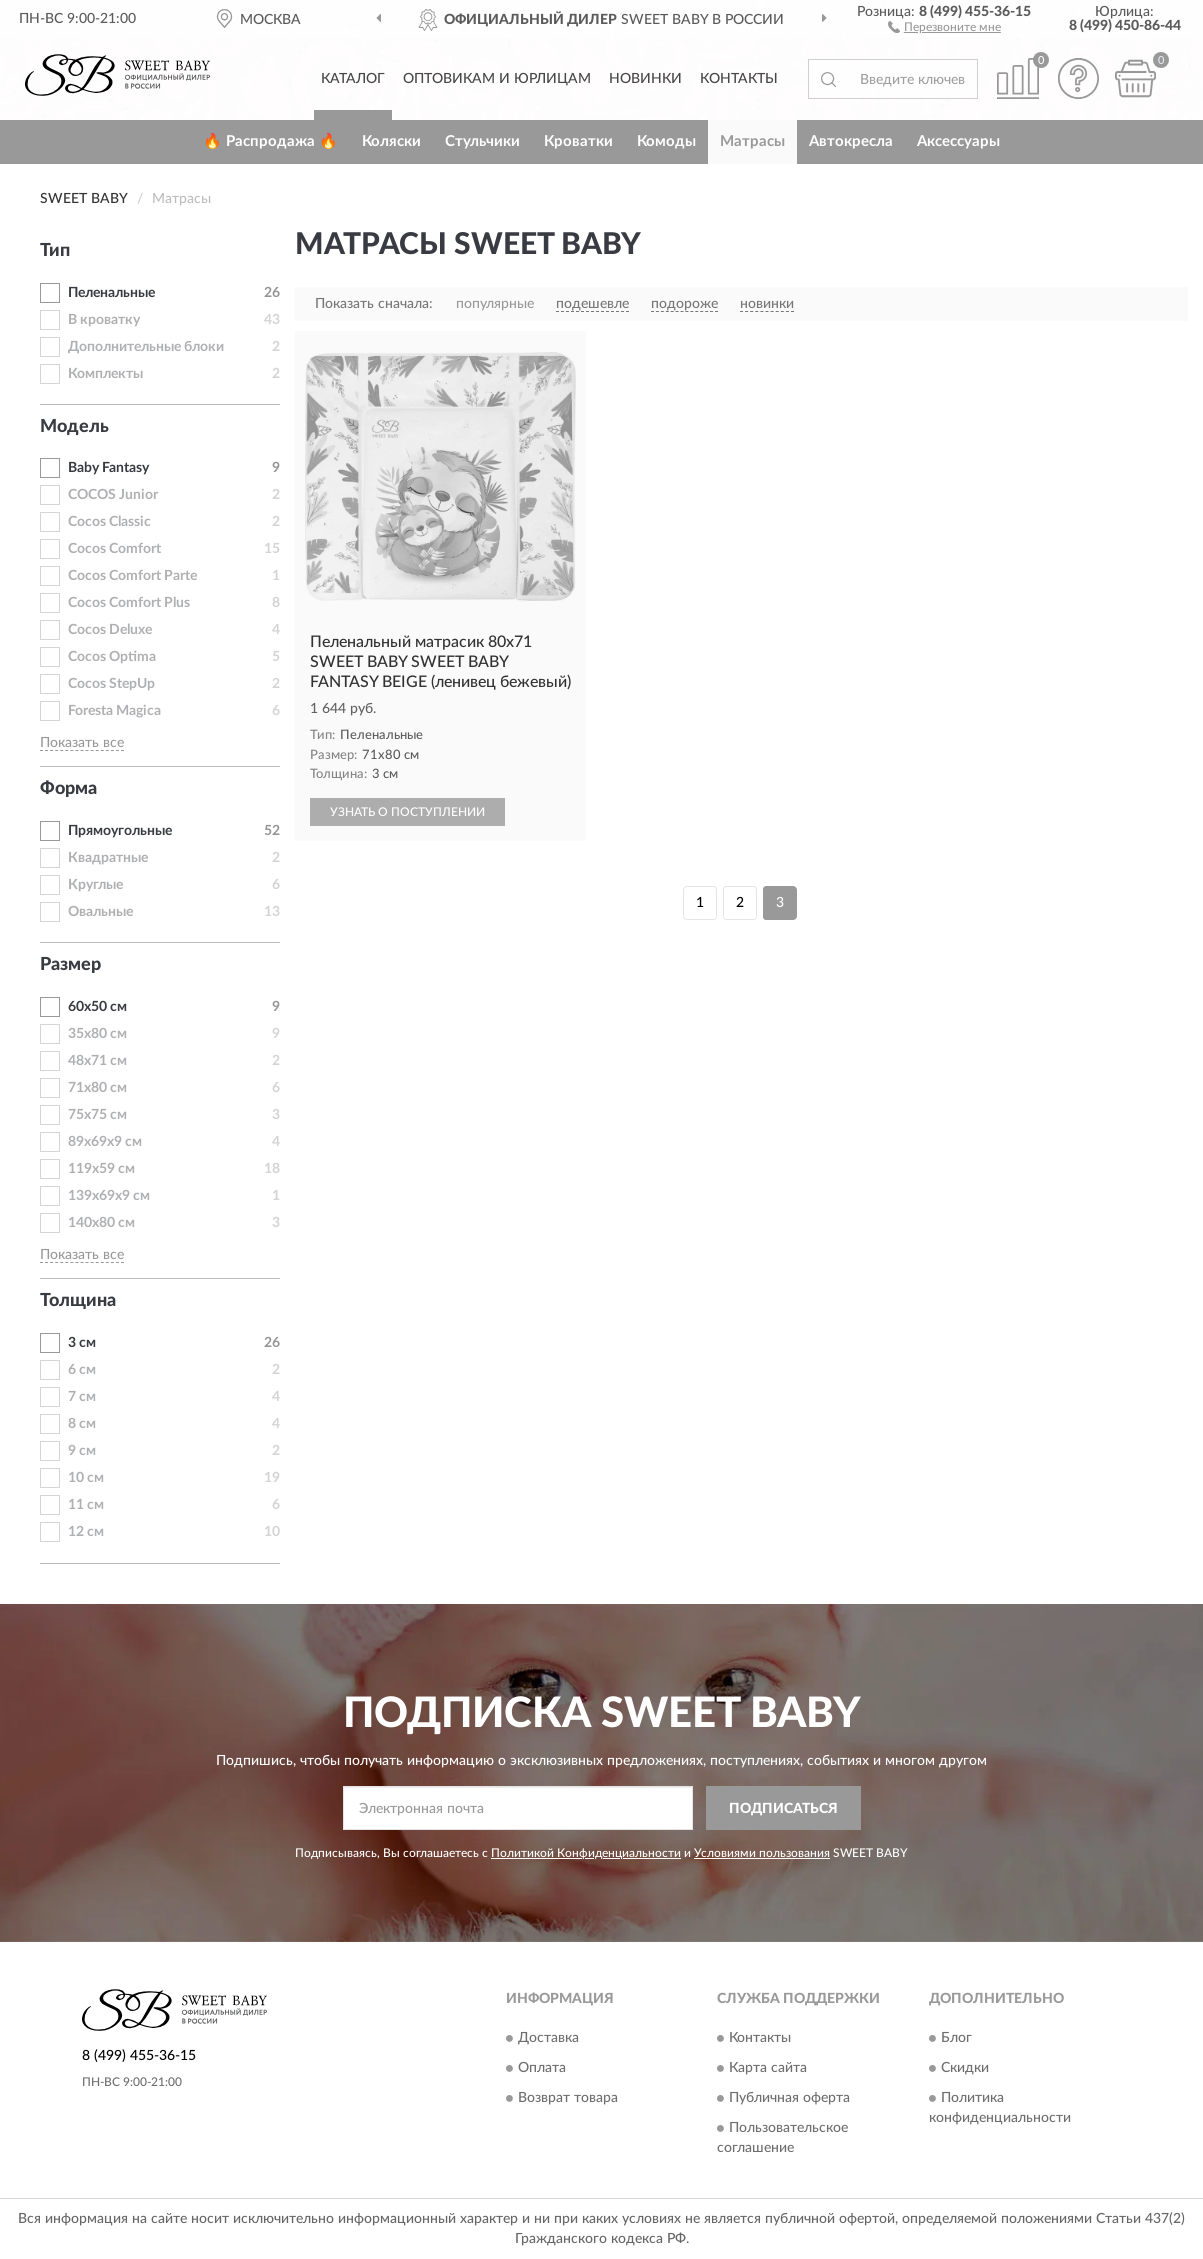 This screenshot has height=2259, width=1203. Describe the element at coordinates (82, 743) in the screenshot. I see `Показать все [button]` at that location.